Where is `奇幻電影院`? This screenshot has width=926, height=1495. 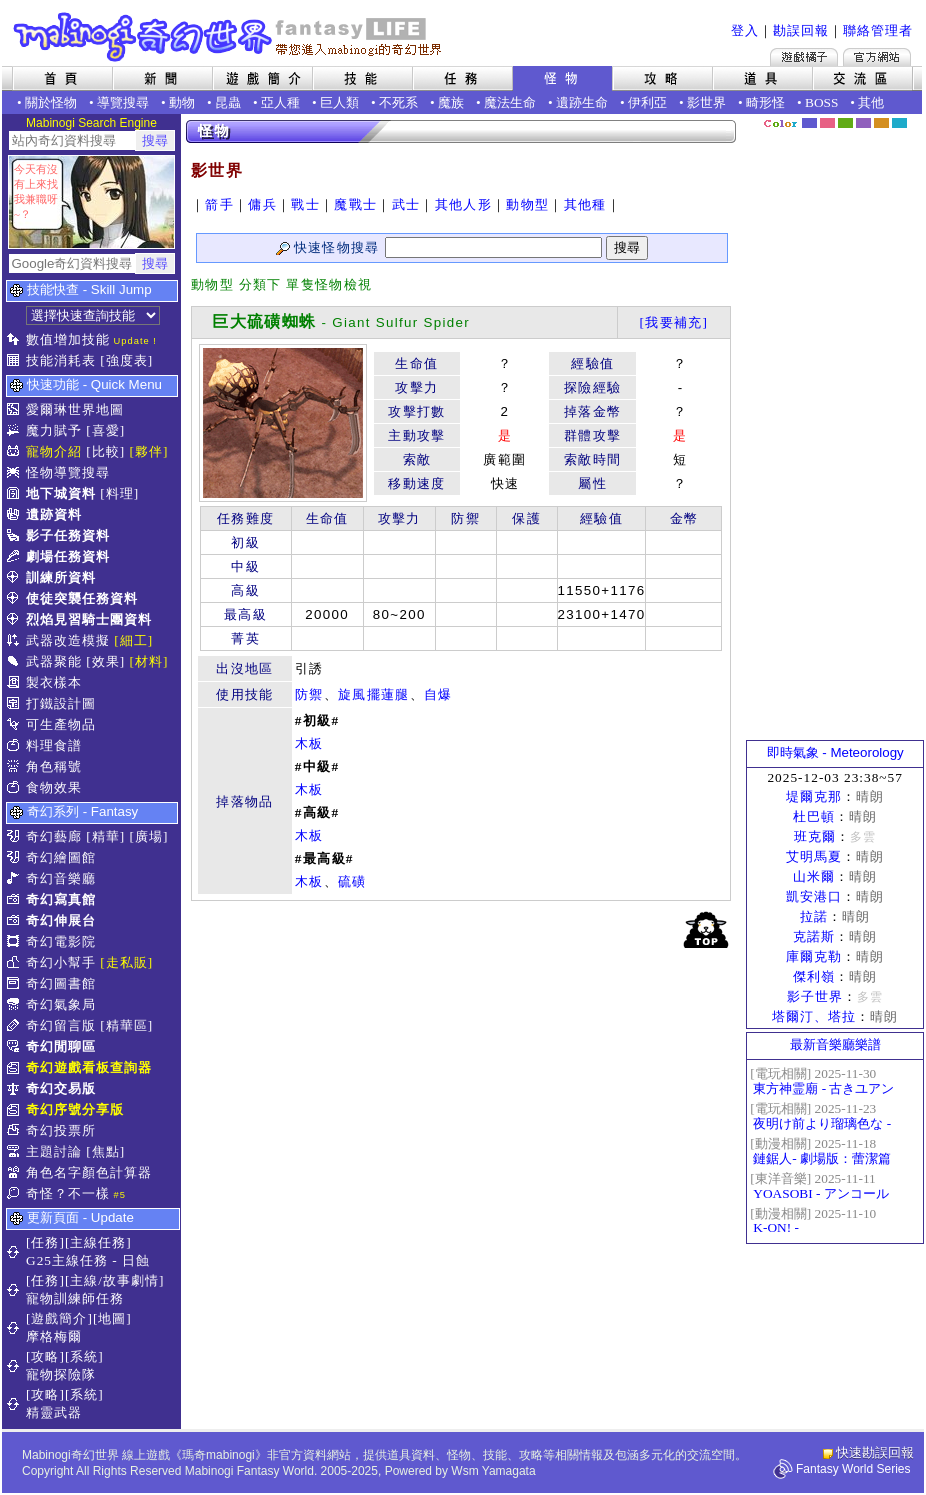
奇幻電影院 is located at coordinates (61, 941).